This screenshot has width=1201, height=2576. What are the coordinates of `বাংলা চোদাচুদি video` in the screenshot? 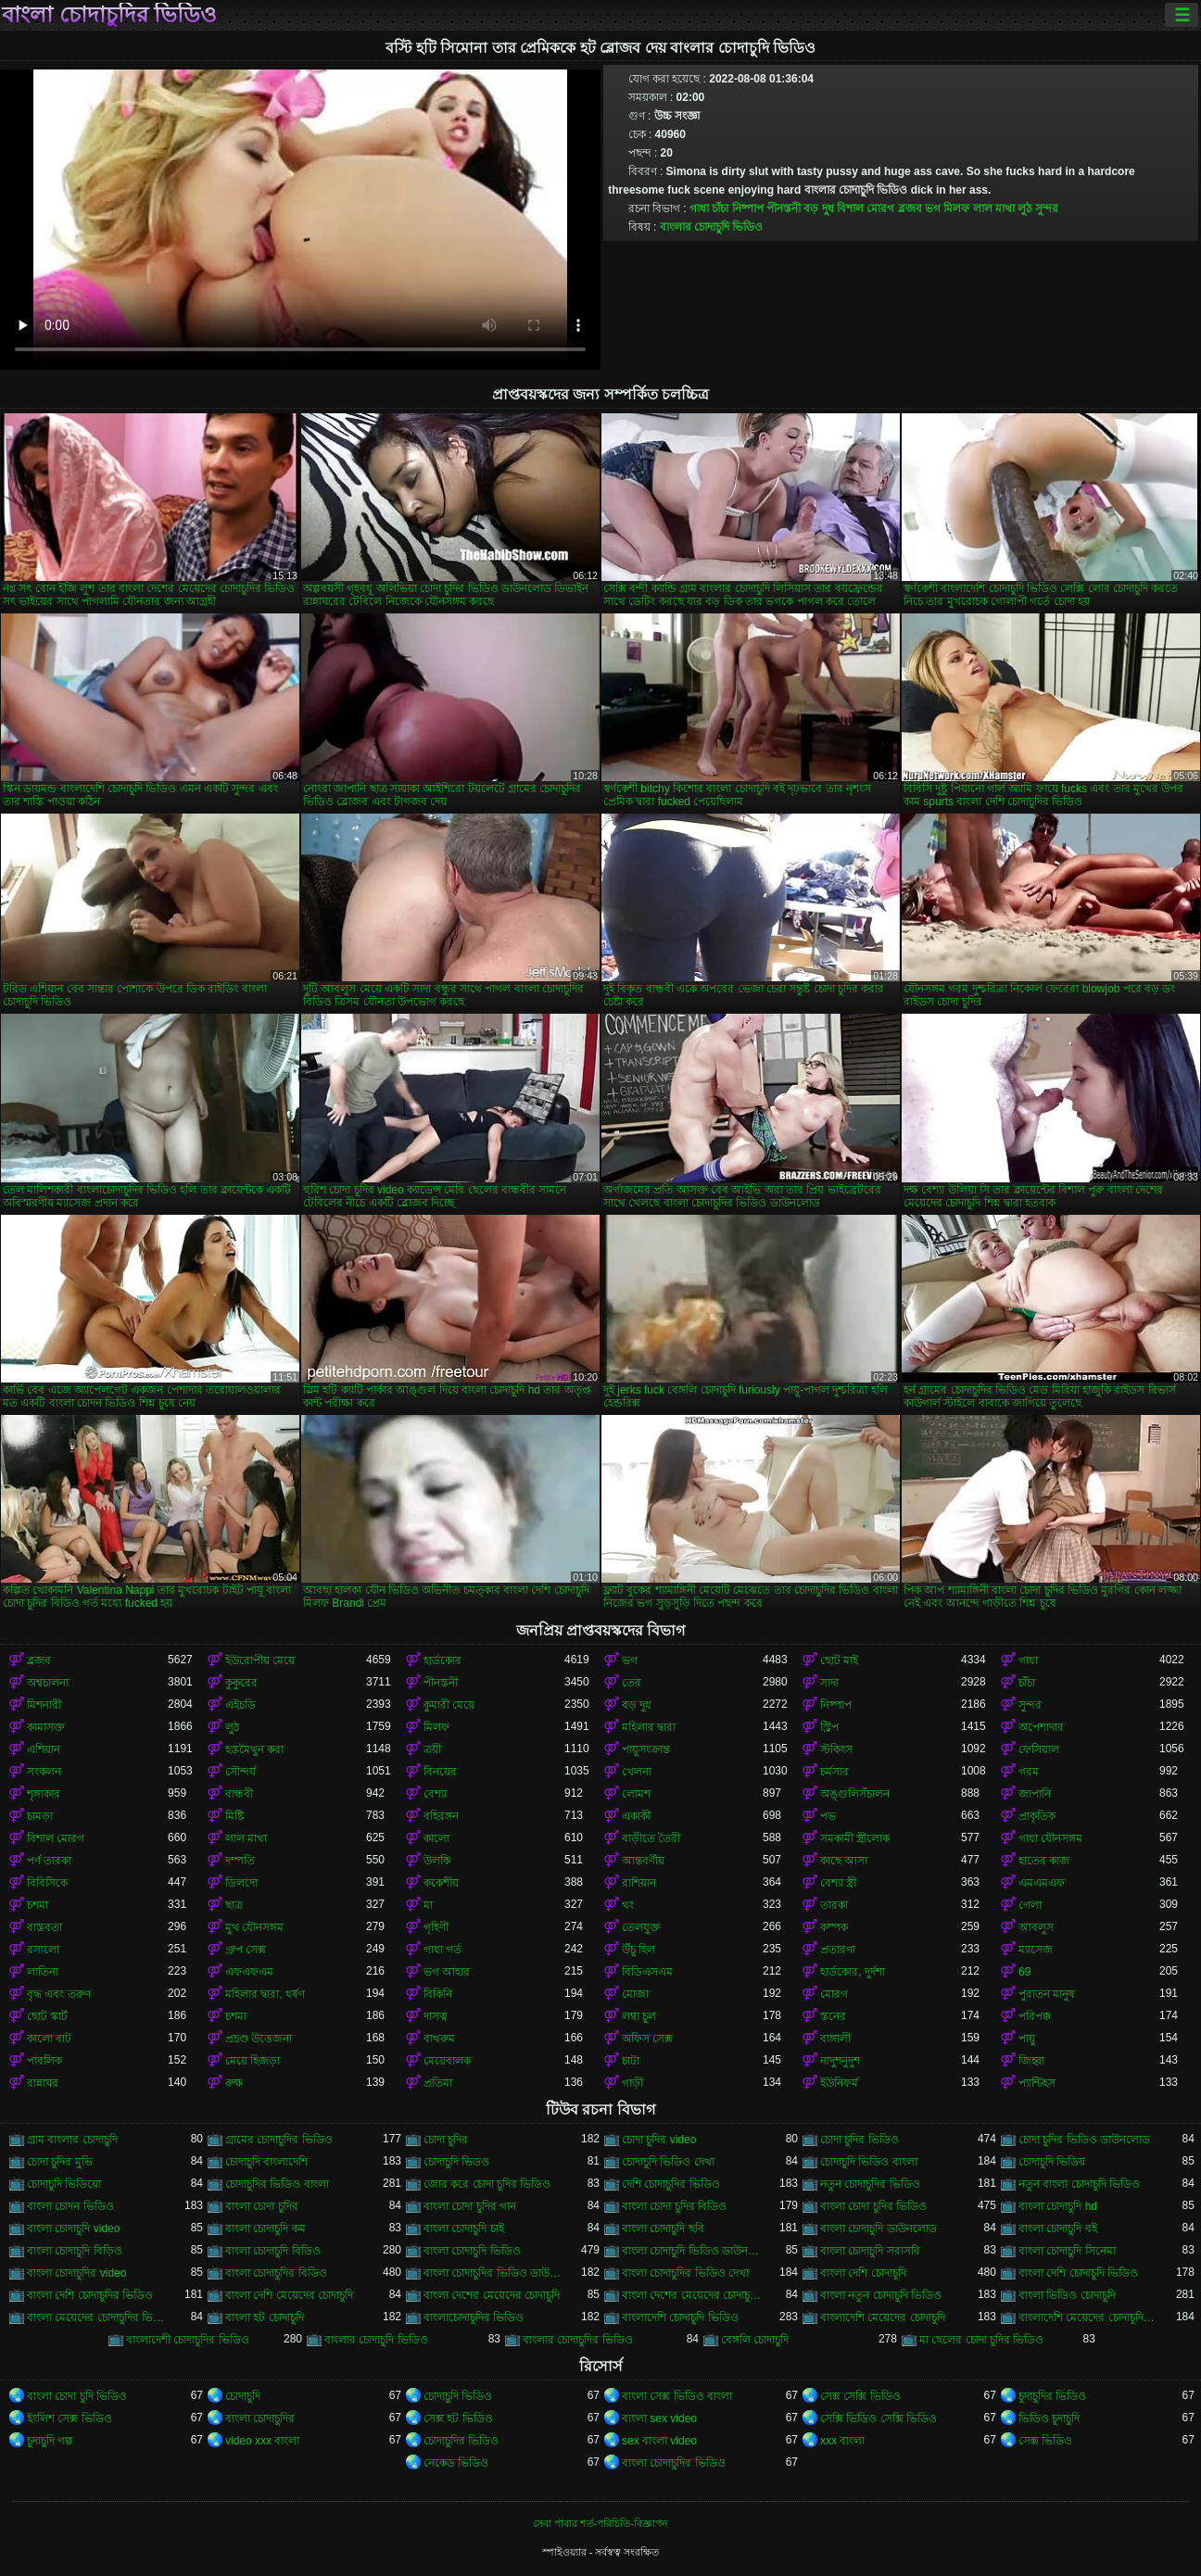 It's located at (73, 2228).